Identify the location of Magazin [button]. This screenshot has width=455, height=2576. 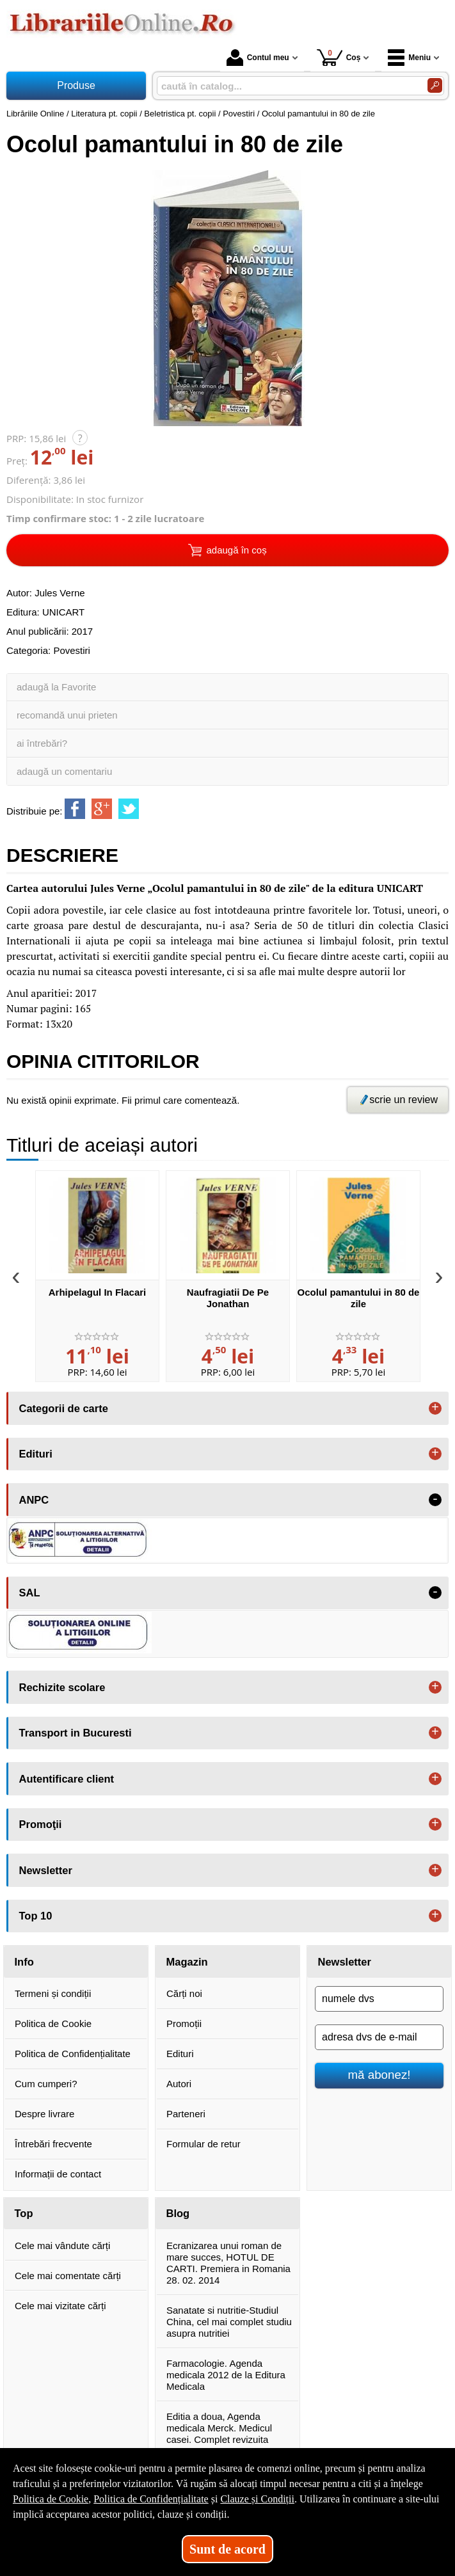
(187, 1962).